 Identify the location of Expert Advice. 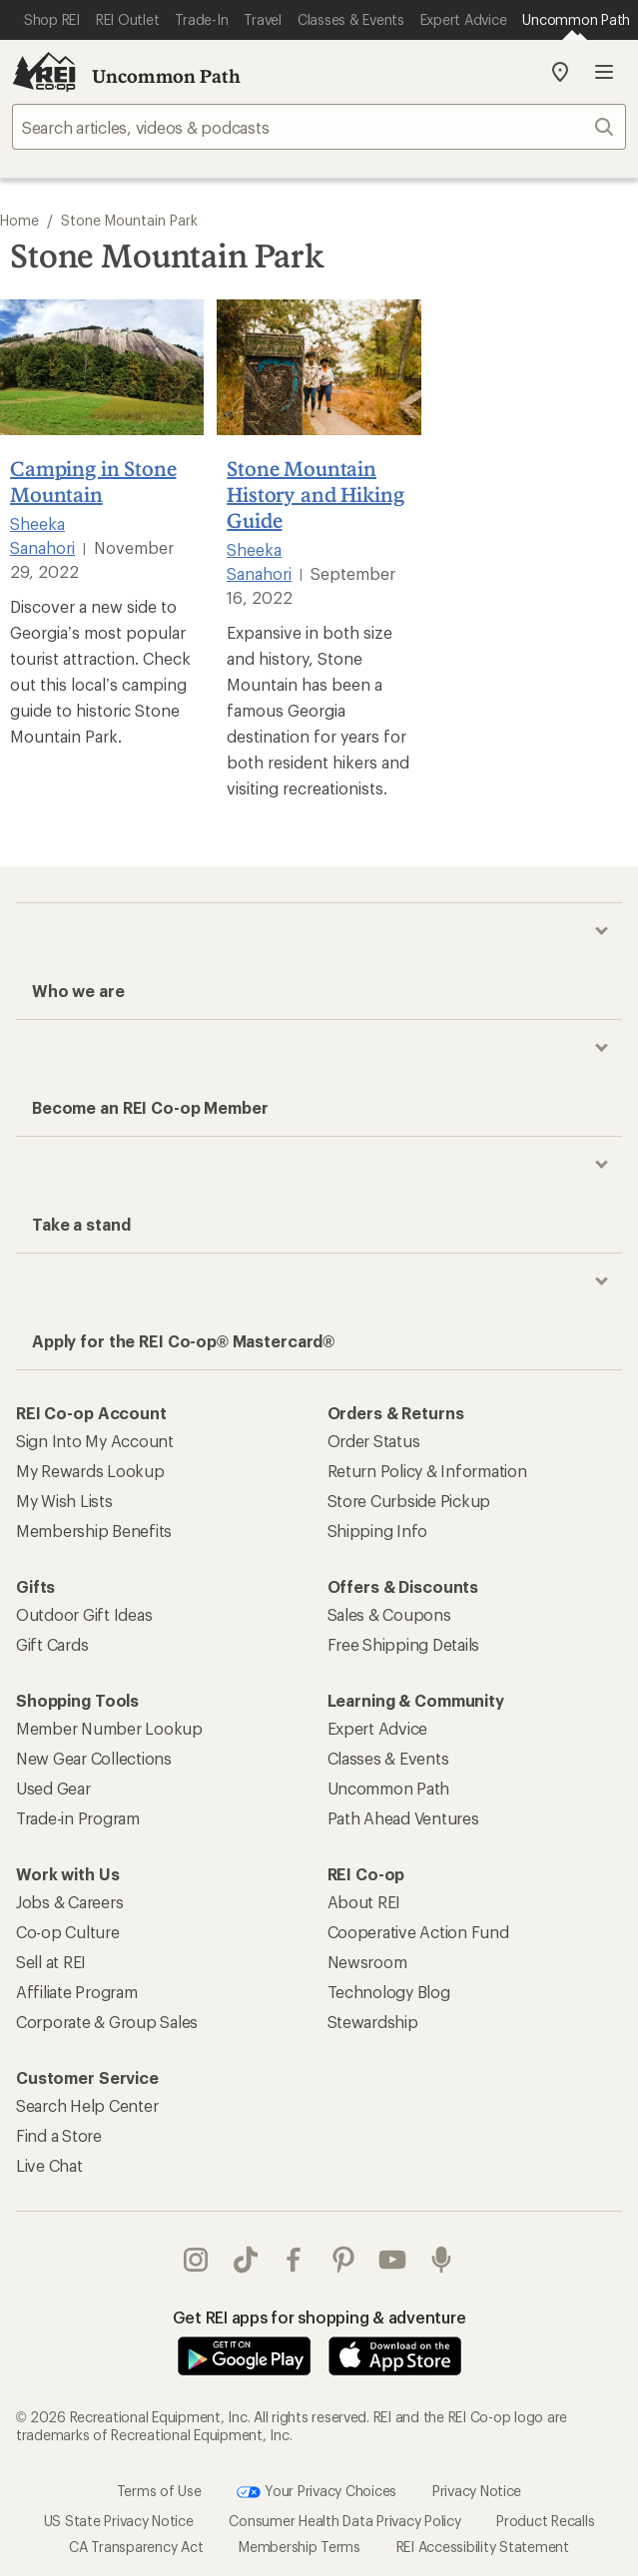
(377, 1728).